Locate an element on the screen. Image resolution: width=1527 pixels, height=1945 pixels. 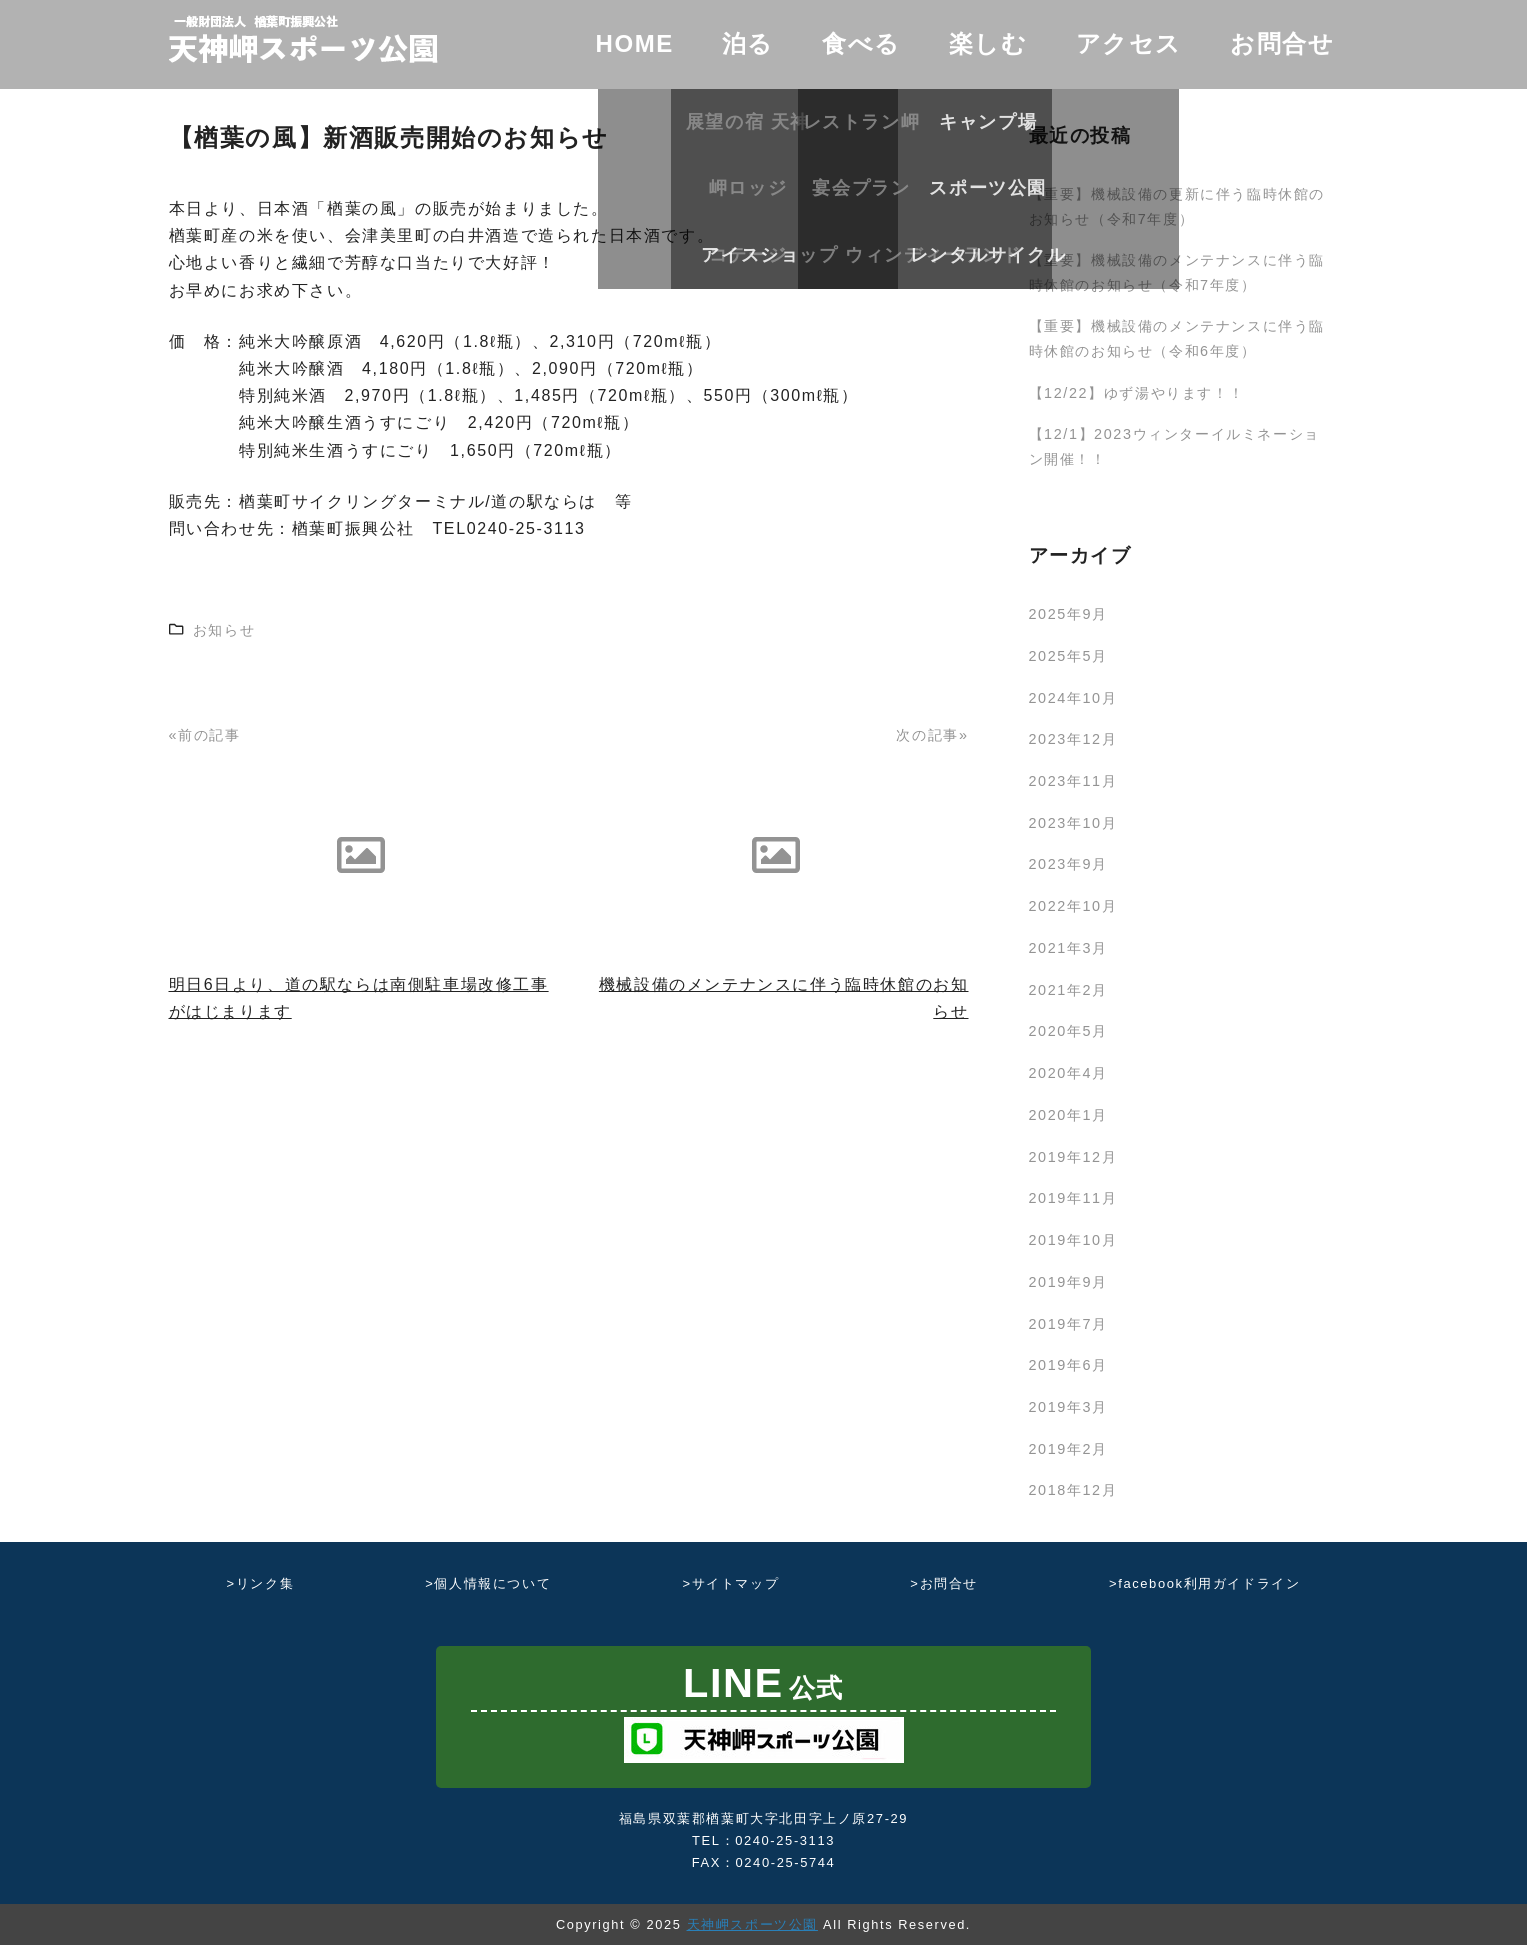
天神岬スポーツ公園 is located at coordinates (752, 1924).